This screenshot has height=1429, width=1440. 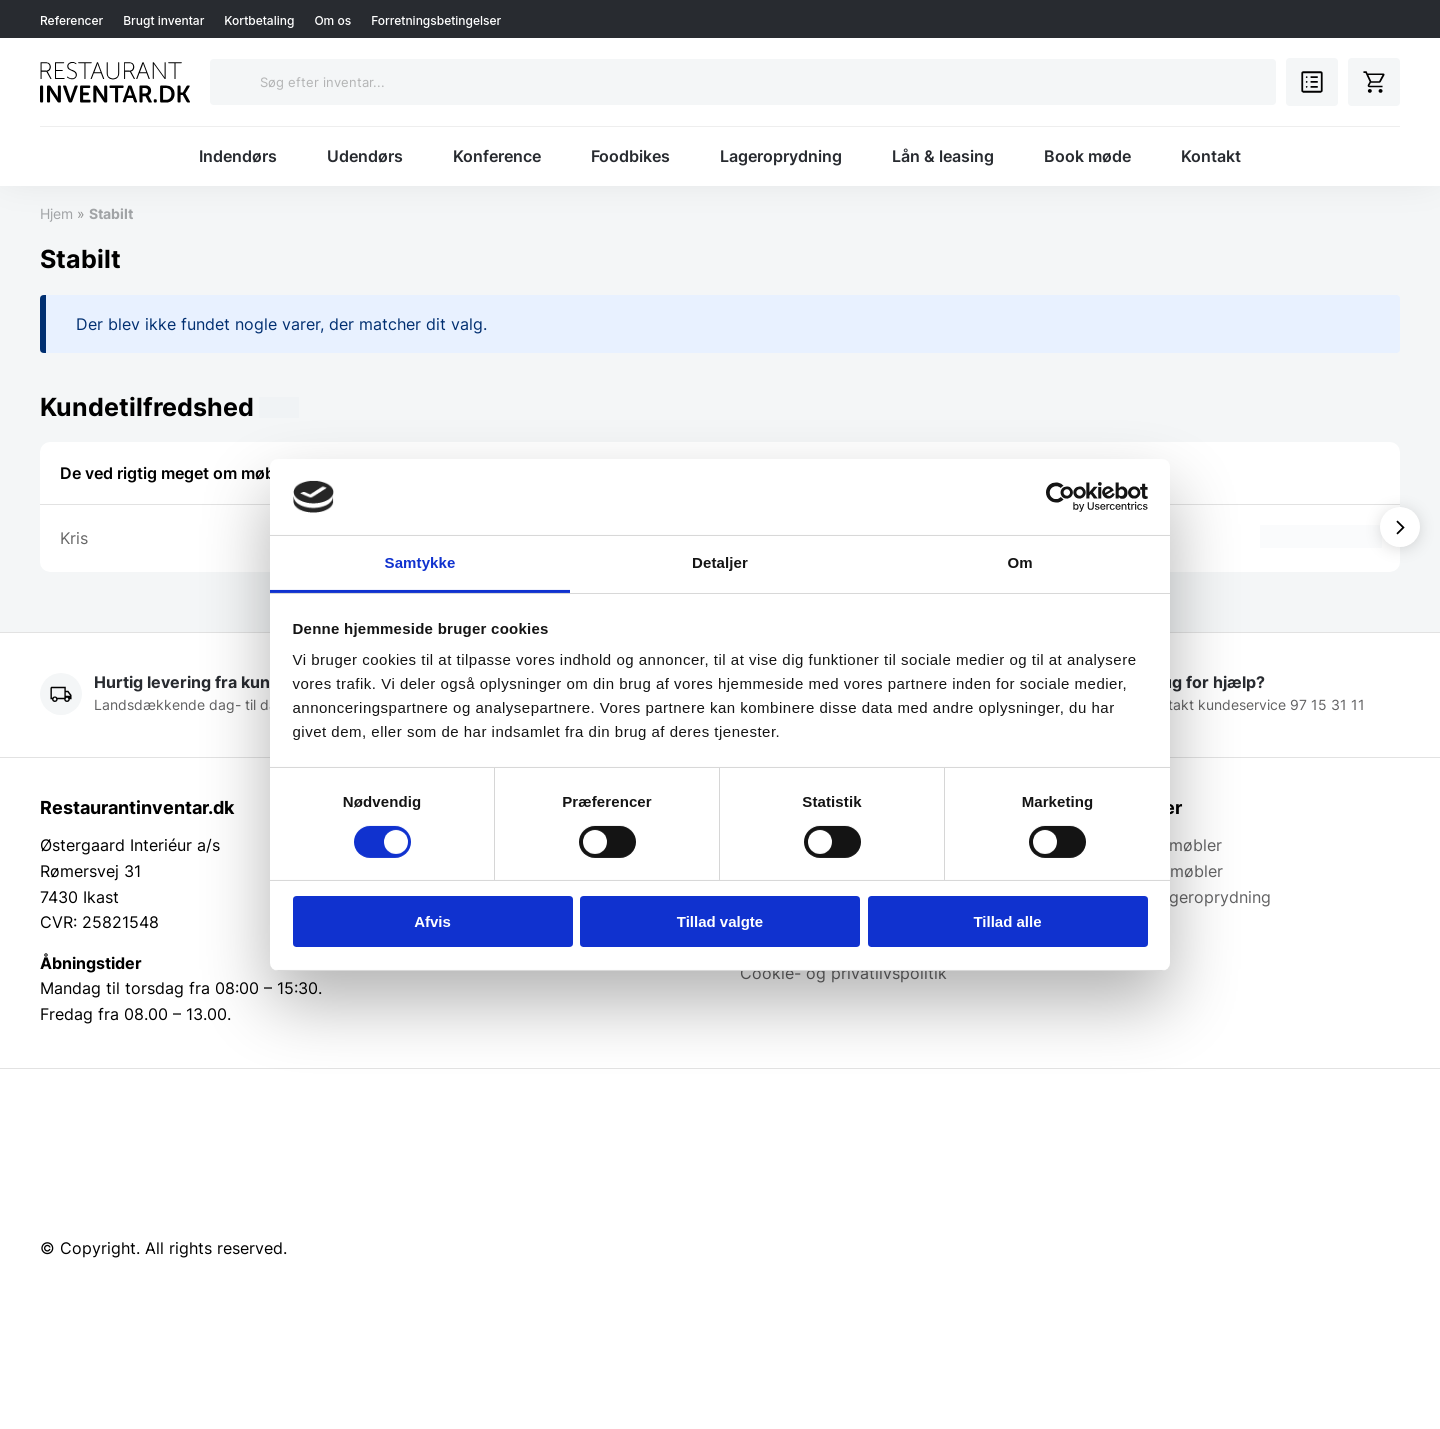 What do you see at coordinates (1007, 921) in the screenshot?
I see `Tillad alle` at bounding box center [1007, 921].